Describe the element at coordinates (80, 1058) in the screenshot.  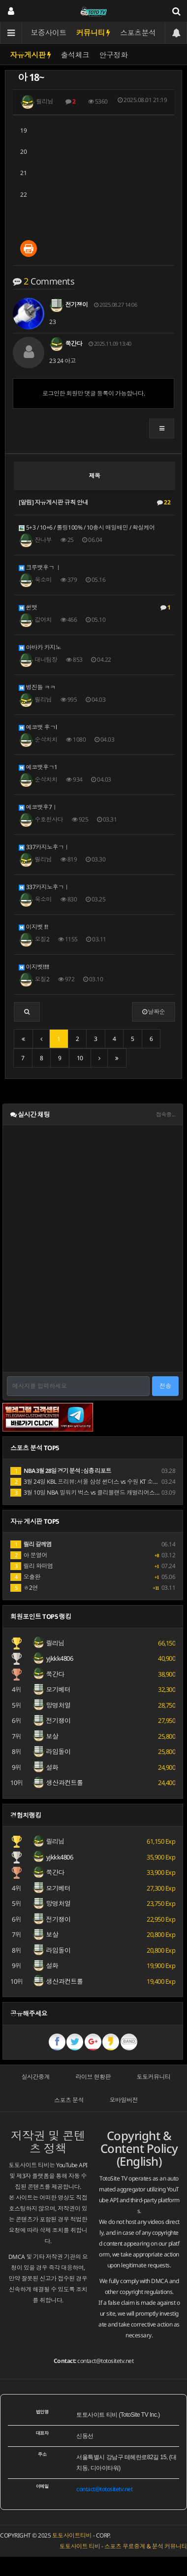
I see `10` at that location.